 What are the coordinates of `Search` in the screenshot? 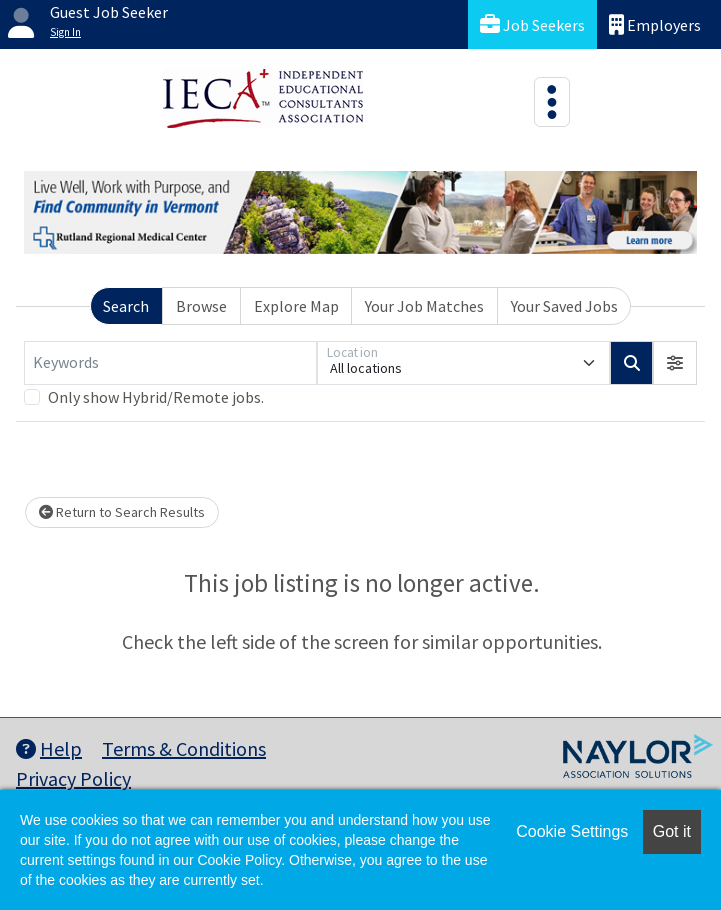 It's located at (126, 306).